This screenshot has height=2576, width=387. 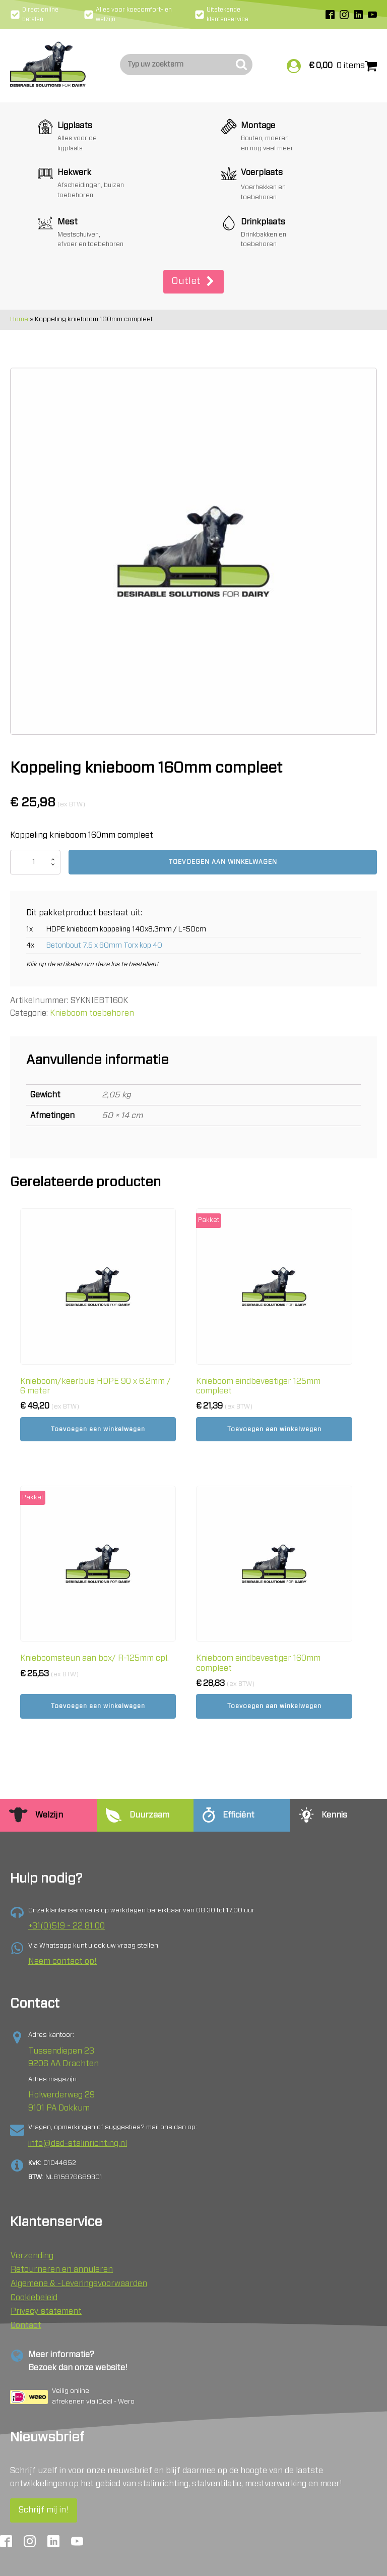 I want to click on Retourneren en annuleren, so click(x=62, y=2232).